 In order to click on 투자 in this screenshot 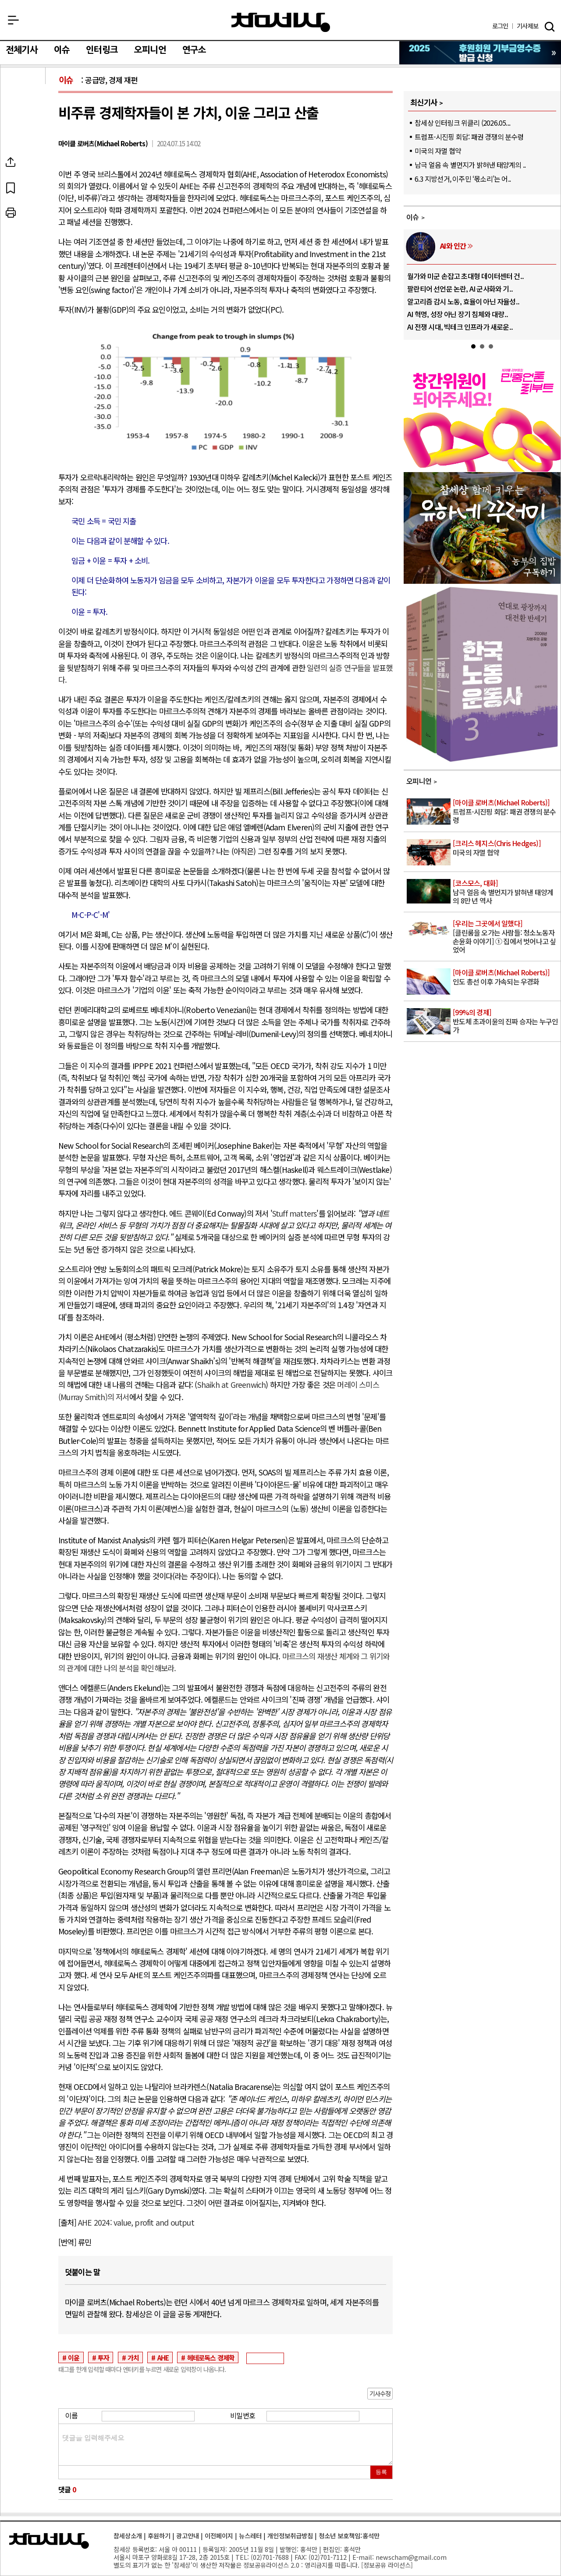, I will do `click(103, 2357)`.